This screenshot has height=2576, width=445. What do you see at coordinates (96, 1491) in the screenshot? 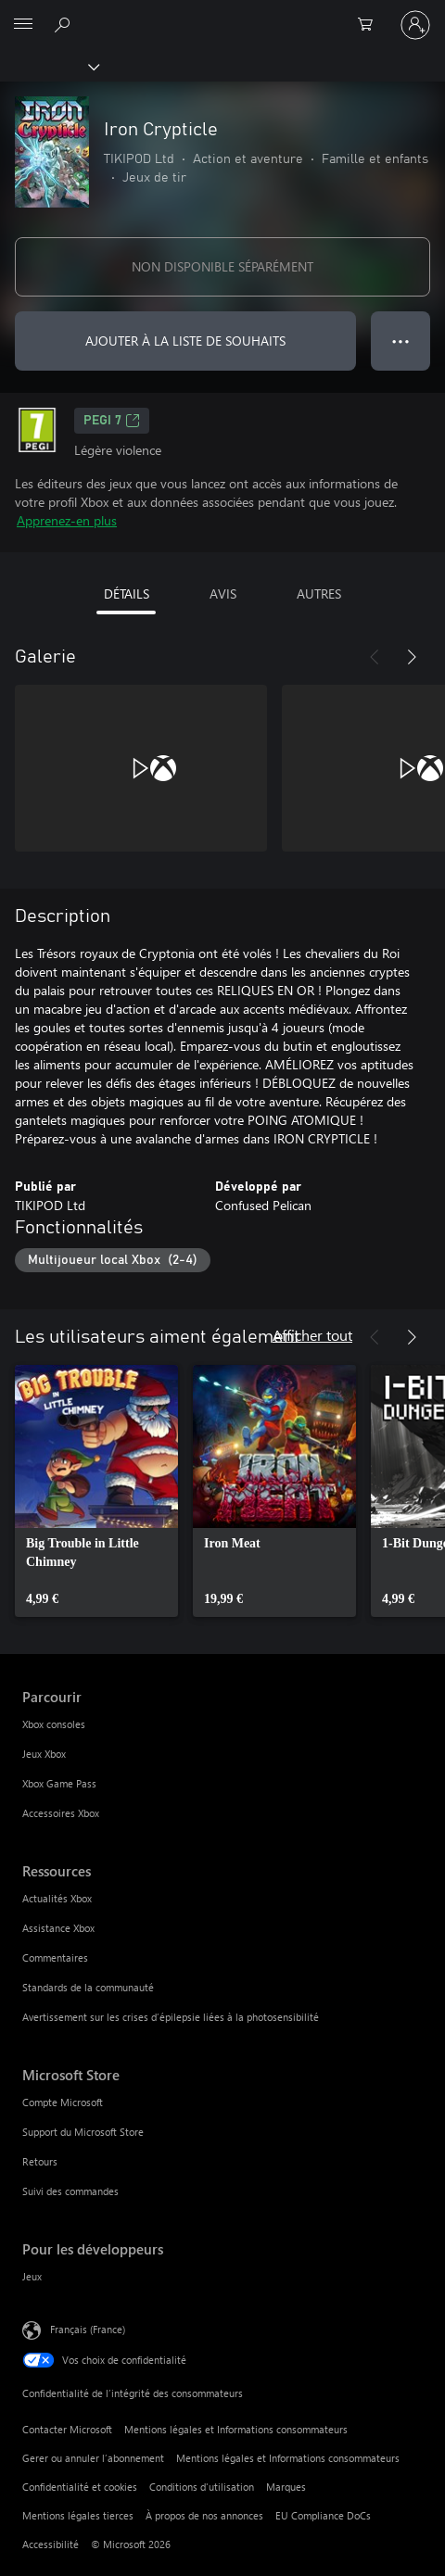
I see `[link]` at bounding box center [96, 1491].